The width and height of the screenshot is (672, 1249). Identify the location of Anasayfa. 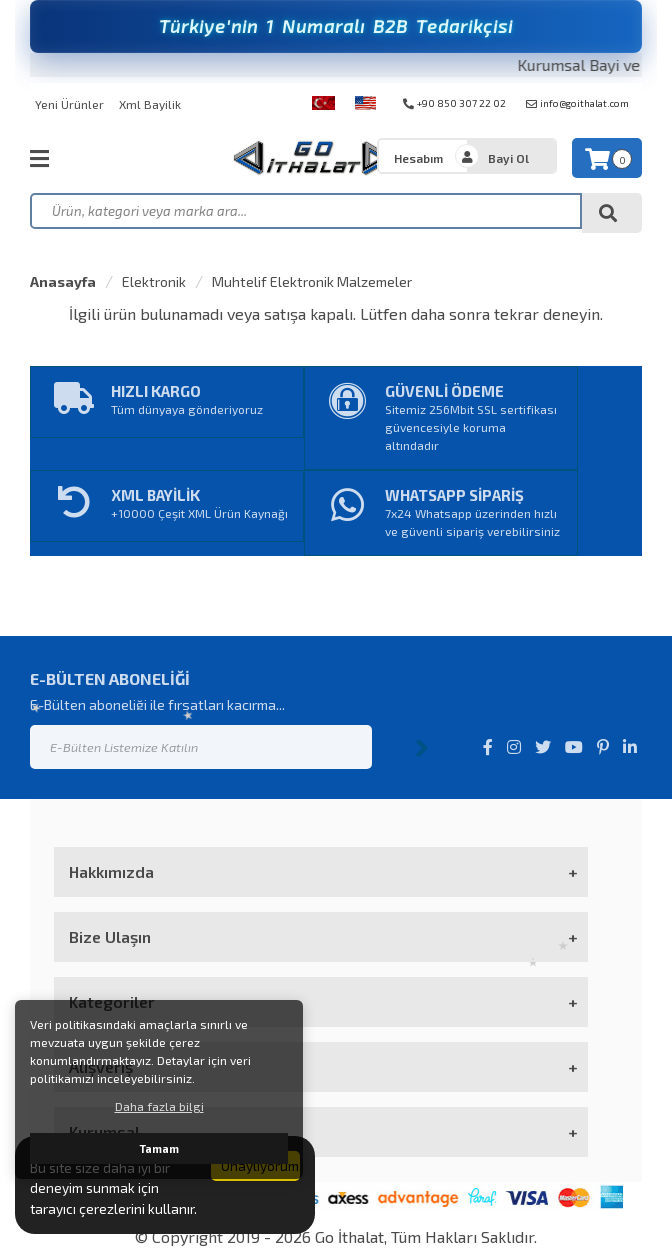
(63, 281).